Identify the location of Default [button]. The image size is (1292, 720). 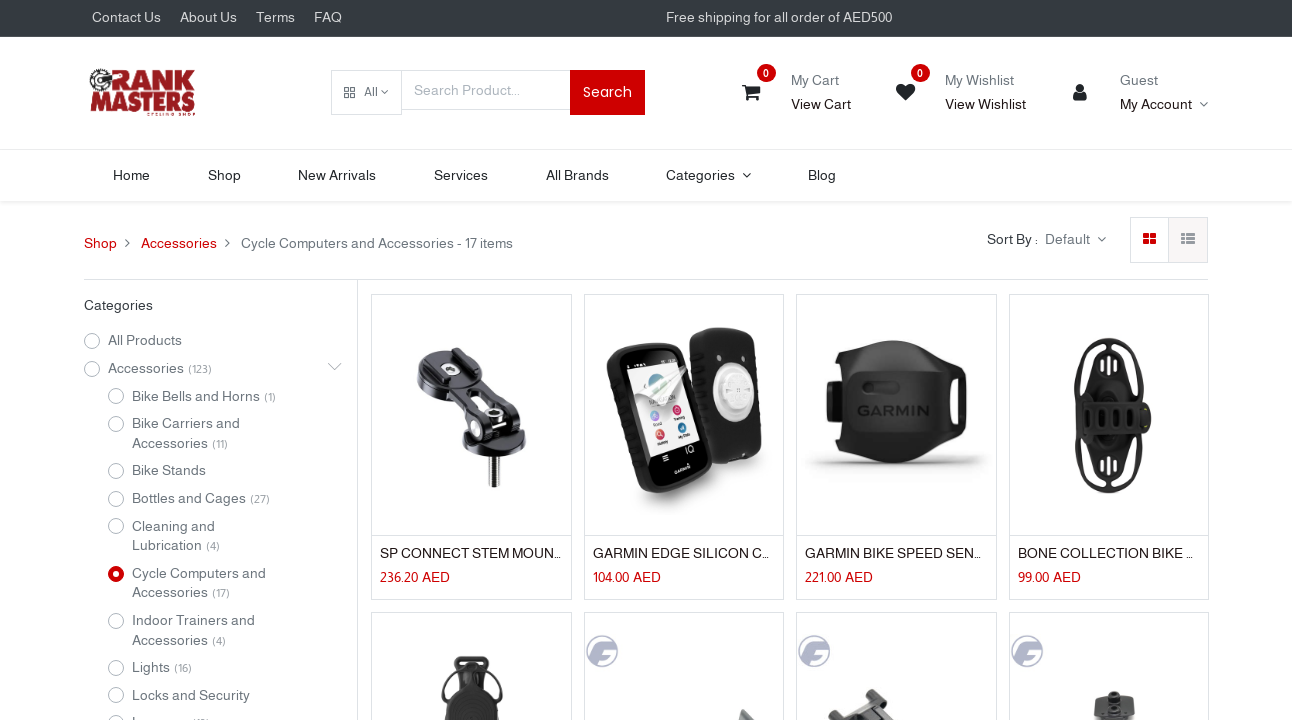
(1069, 239).